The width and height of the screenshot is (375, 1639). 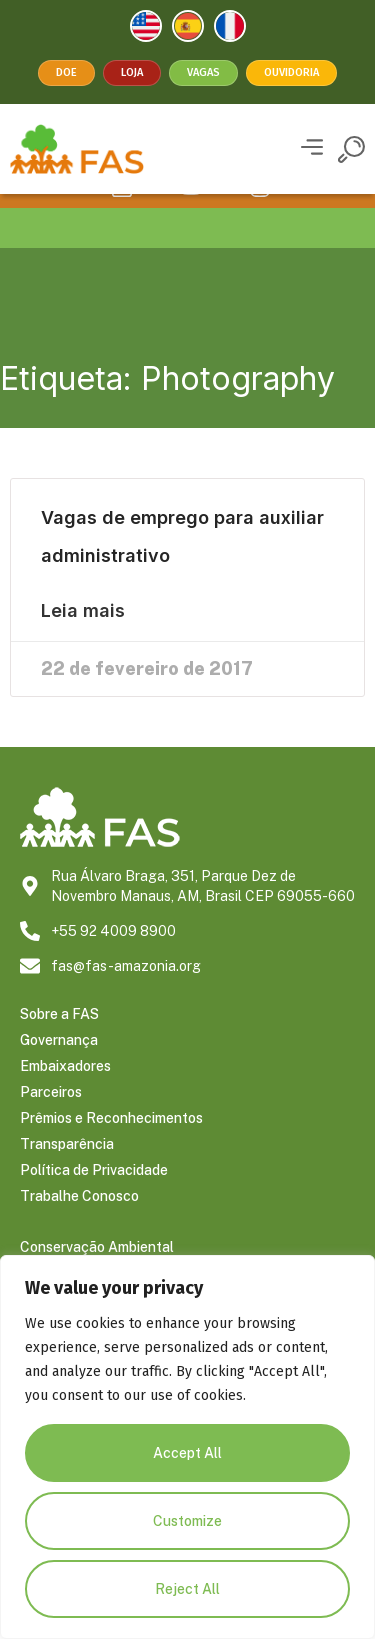 I want to click on Prêmios e Reconhecimentos, so click(x=111, y=1146).